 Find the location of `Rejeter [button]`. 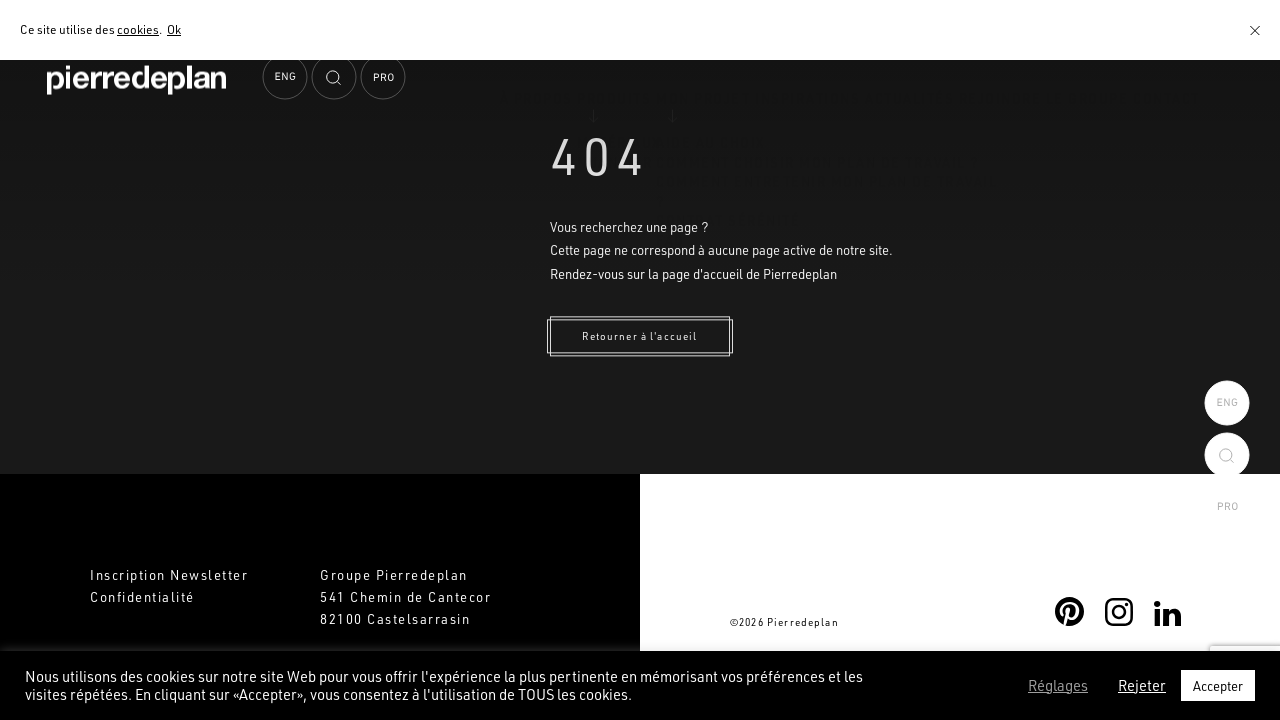

Rejeter [button] is located at coordinates (1142, 686).